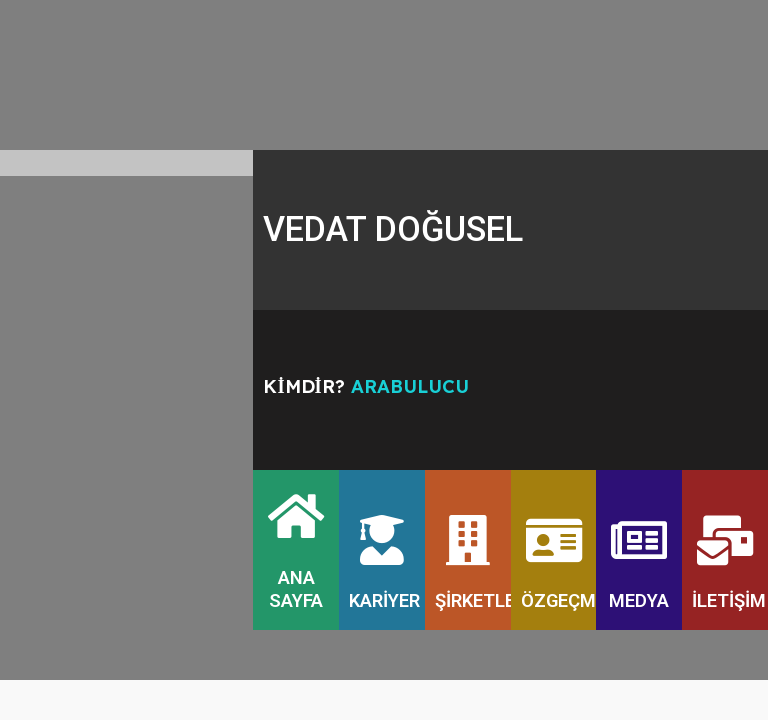  Describe the element at coordinates (566, 601) in the screenshot. I see `ÖZGEÇMİŞ` at that location.